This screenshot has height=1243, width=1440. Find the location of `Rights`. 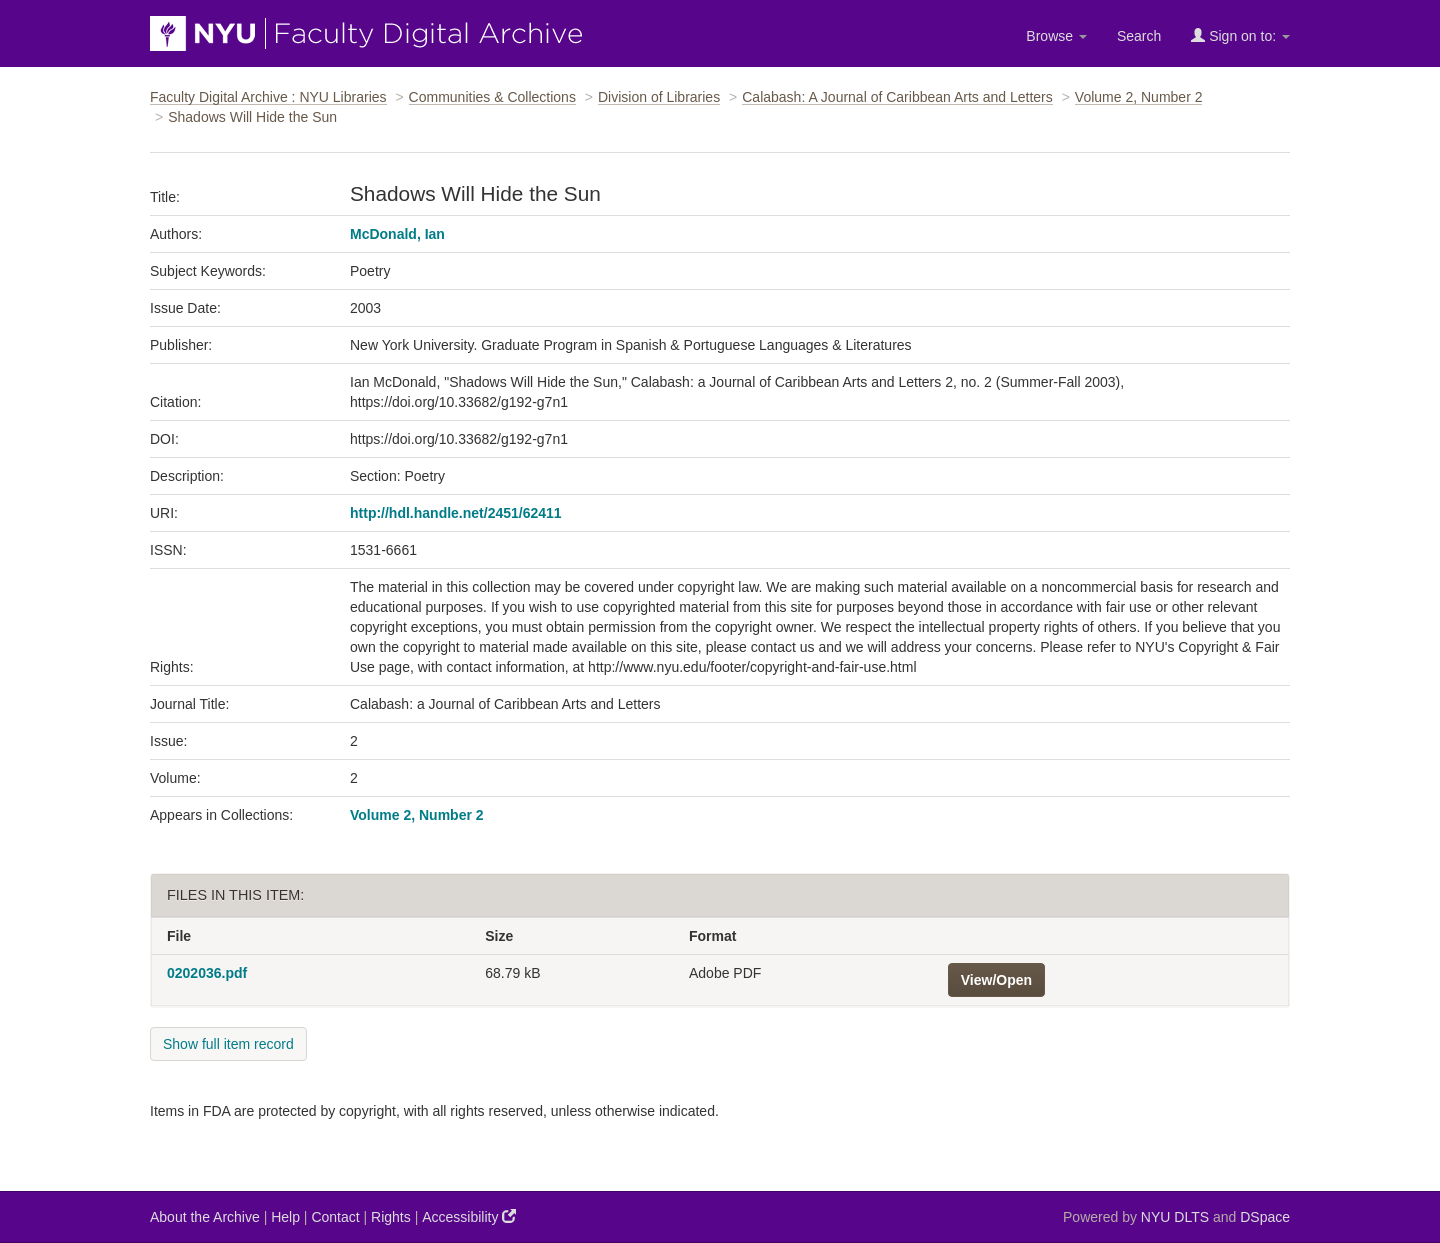

Rights is located at coordinates (391, 1217).